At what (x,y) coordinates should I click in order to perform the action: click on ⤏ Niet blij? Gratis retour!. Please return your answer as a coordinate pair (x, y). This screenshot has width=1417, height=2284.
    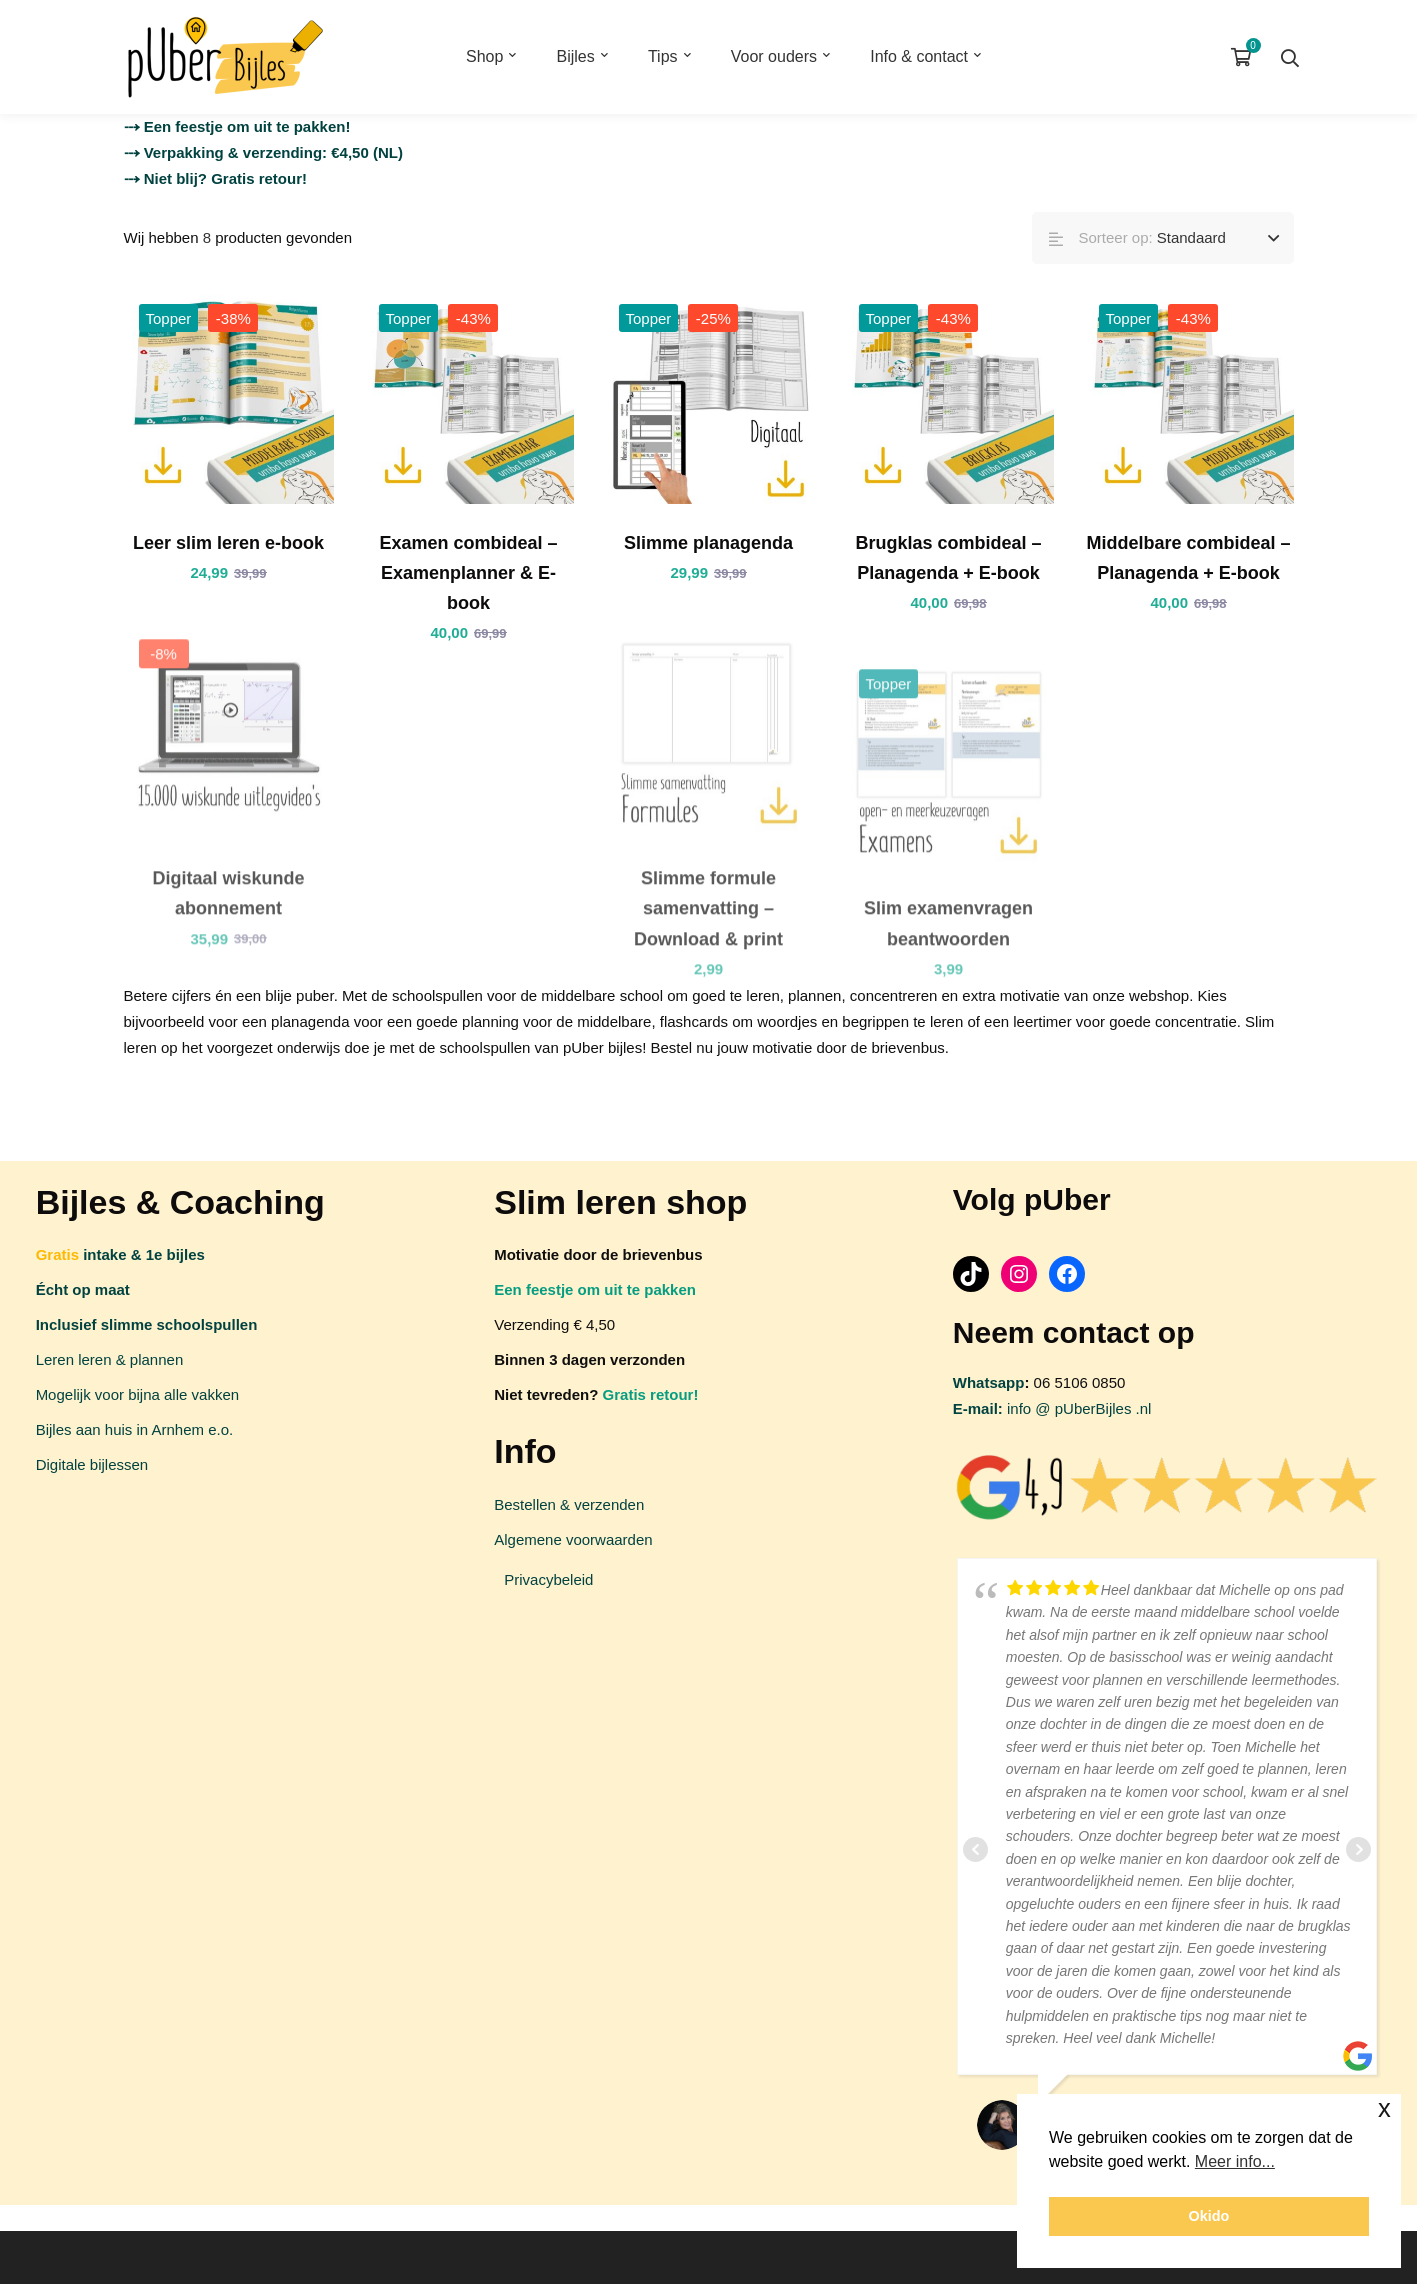
    Looking at the image, I should click on (216, 178).